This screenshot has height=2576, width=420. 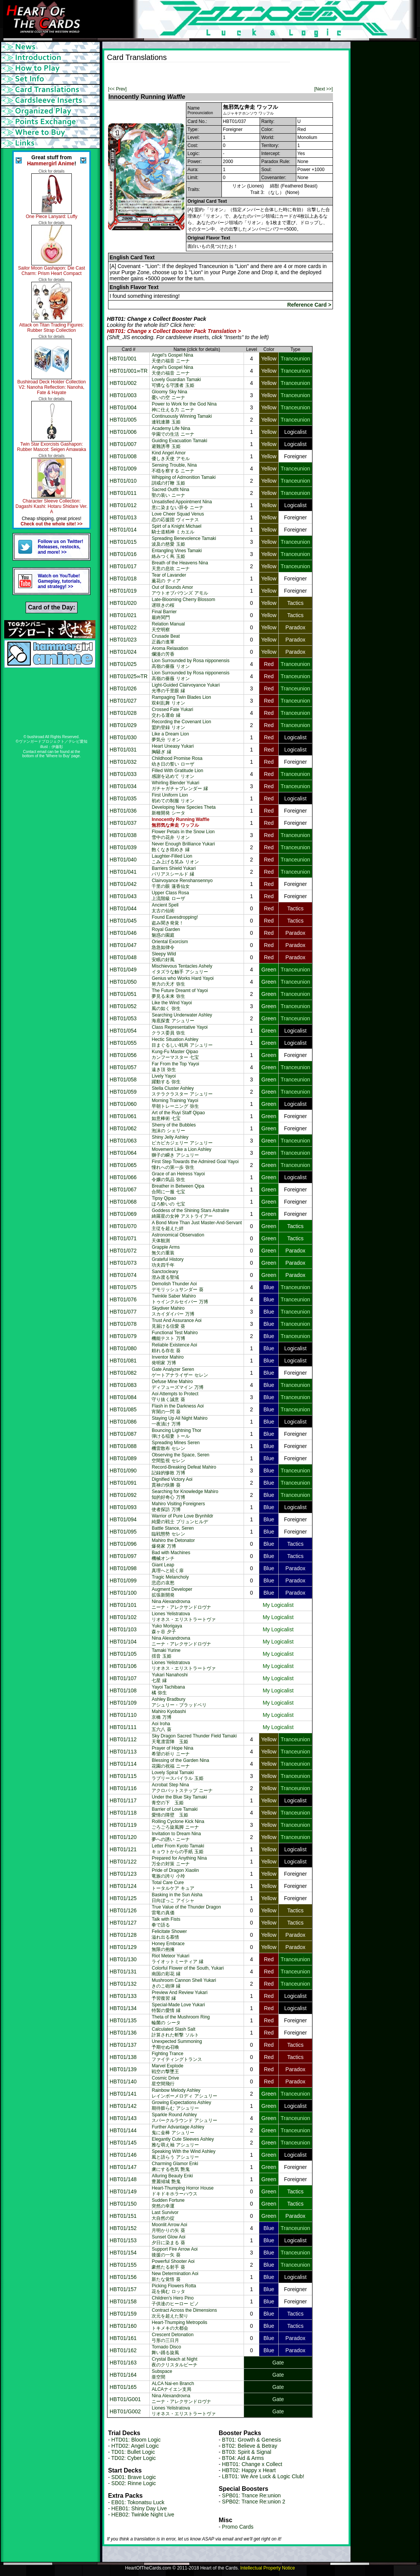 What do you see at coordinates (123, 383) in the screenshot?
I see `HBT01/002` at bounding box center [123, 383].